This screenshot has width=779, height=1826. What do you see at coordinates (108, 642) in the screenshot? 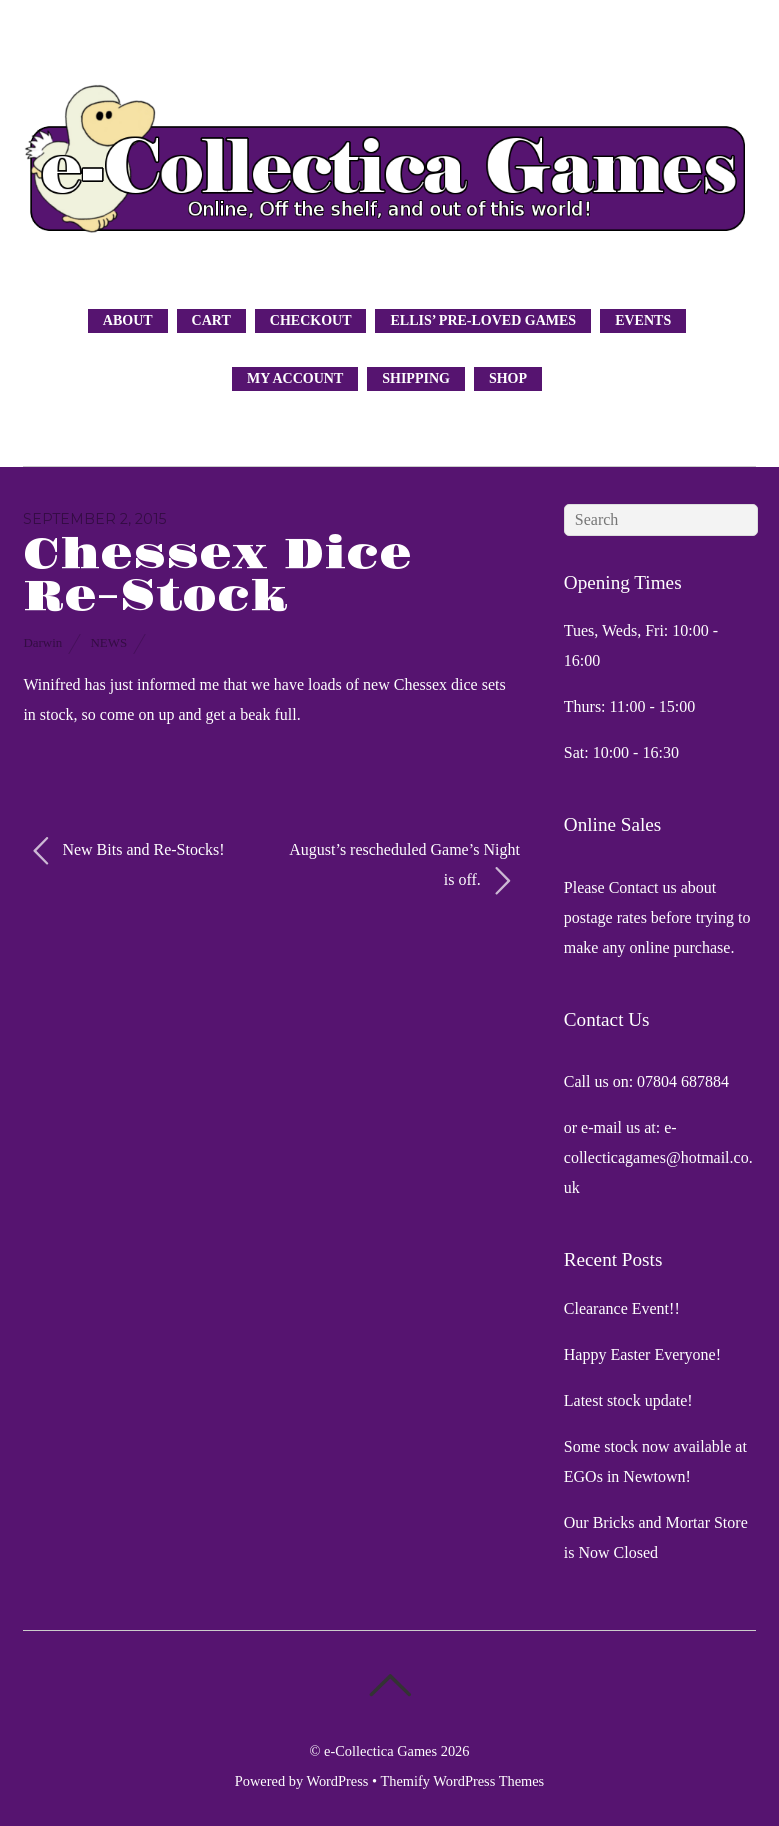
I see `News` at bounding box center [108, 642].